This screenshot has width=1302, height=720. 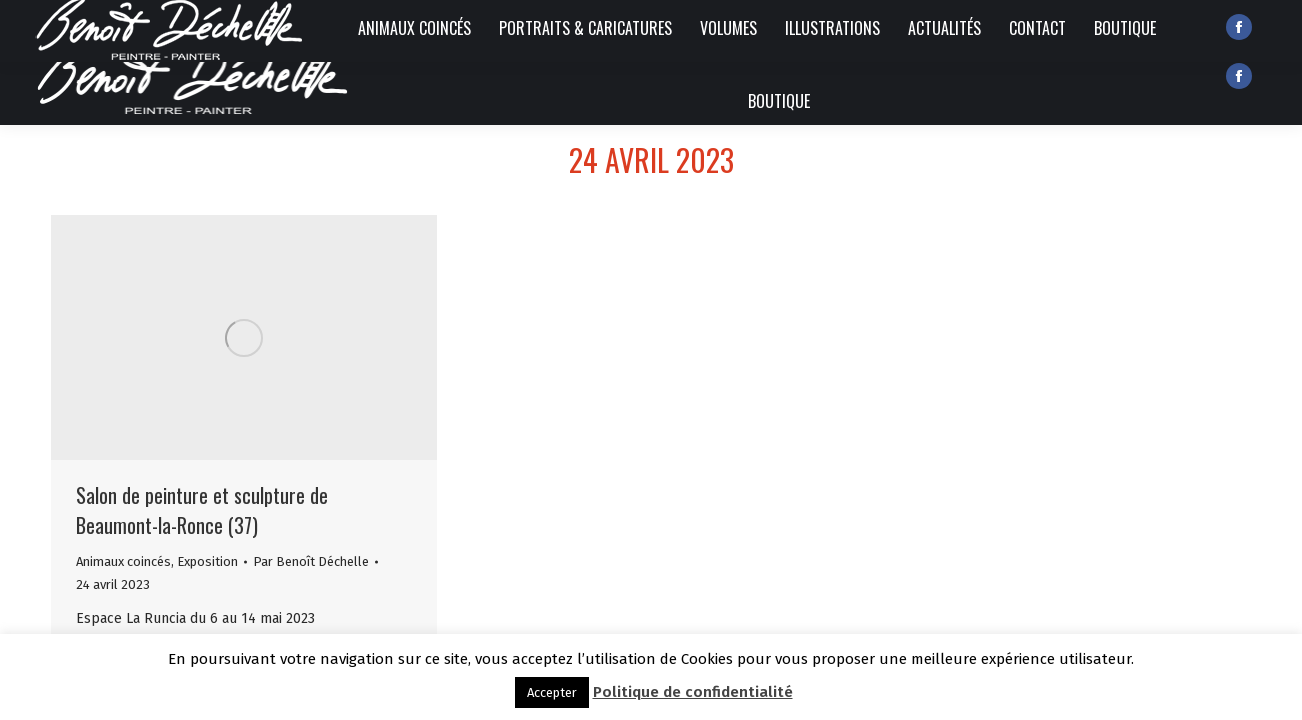 I want to click on Accepter [button], so click(x=552, y=692).